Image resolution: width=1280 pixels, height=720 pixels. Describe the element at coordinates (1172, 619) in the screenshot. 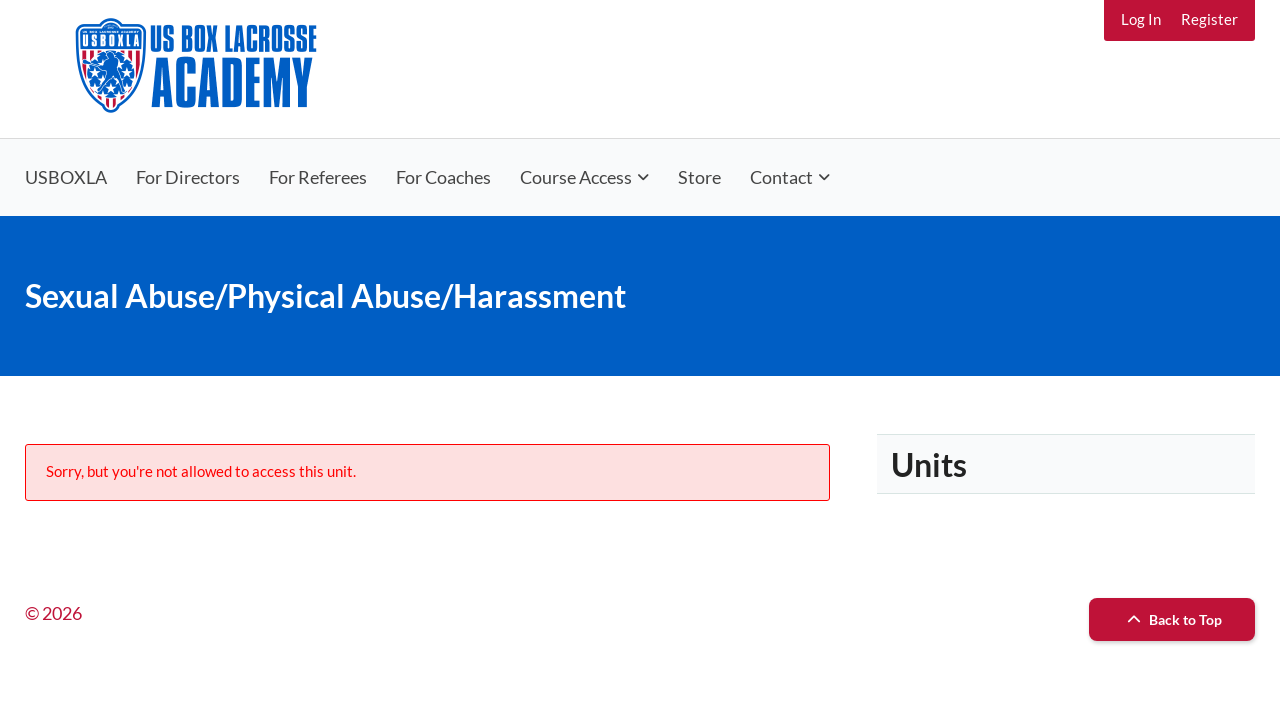

I see `Back to Top` at that location.